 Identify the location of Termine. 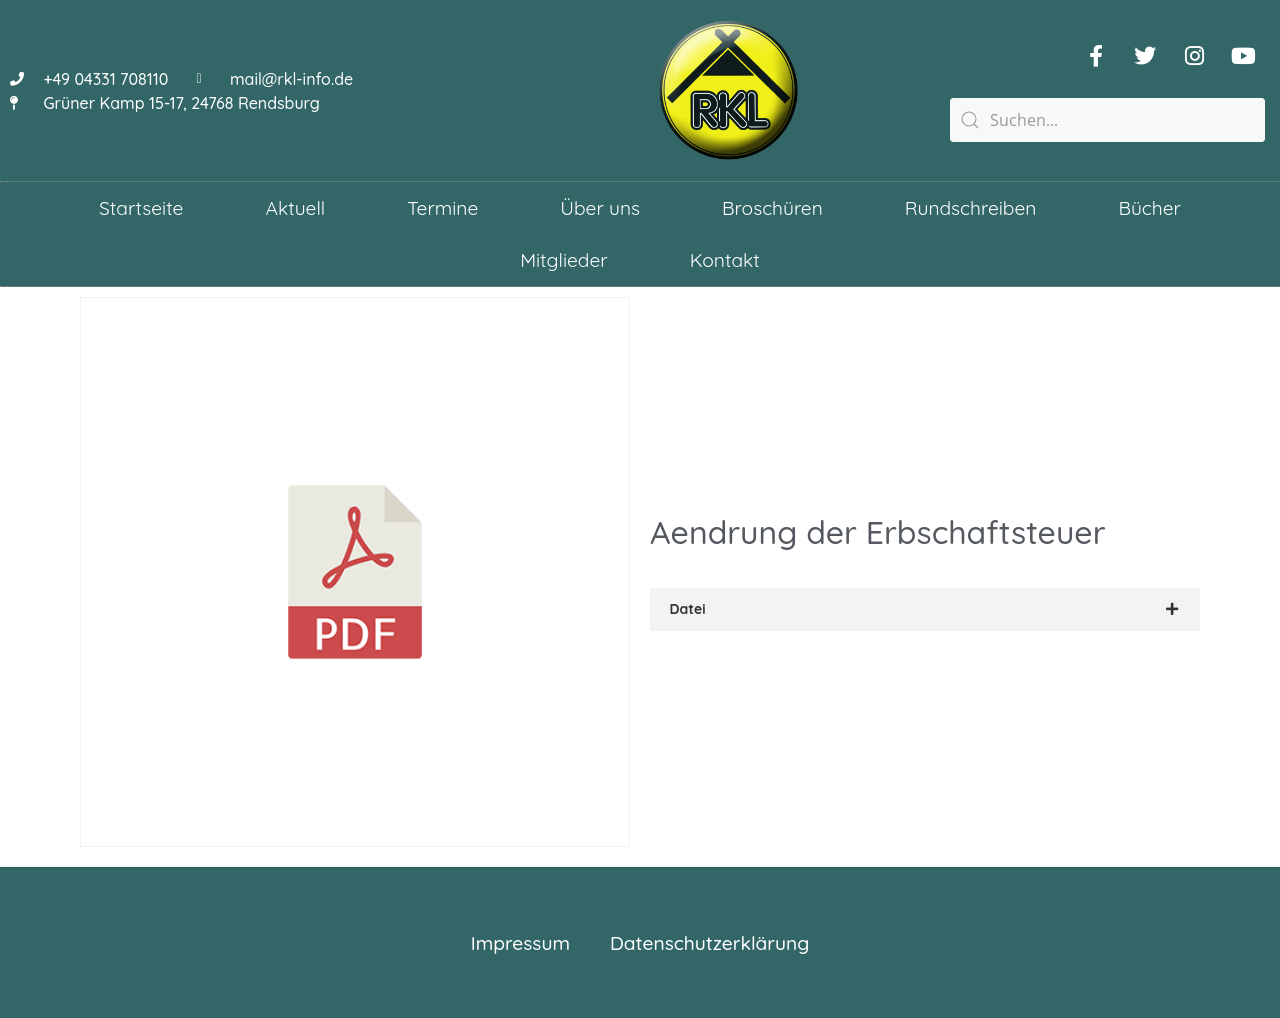
(442, 208).